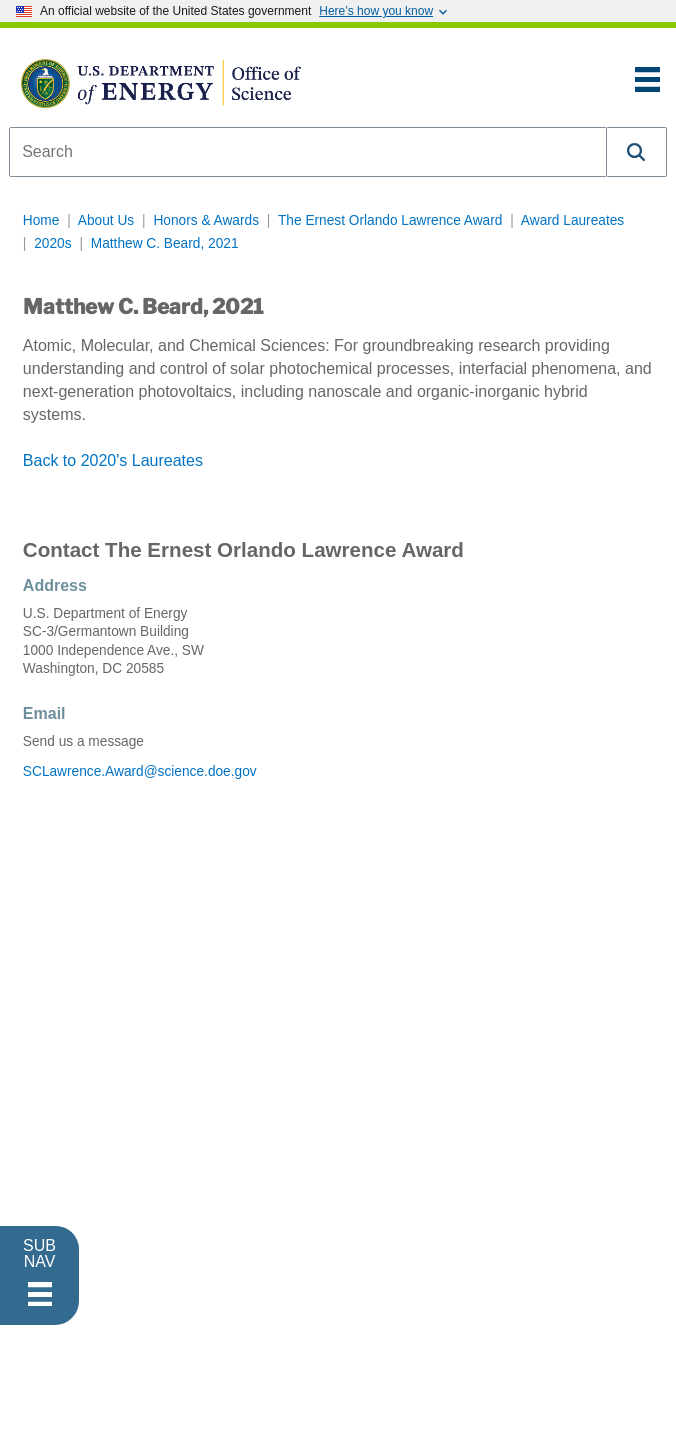 Image resolution: width=676 pixels, height=1438 pixels. What do you see at coordinates (308, 152) in the screenshot?
I see `[combobox]` at bounding box center [308, 152].